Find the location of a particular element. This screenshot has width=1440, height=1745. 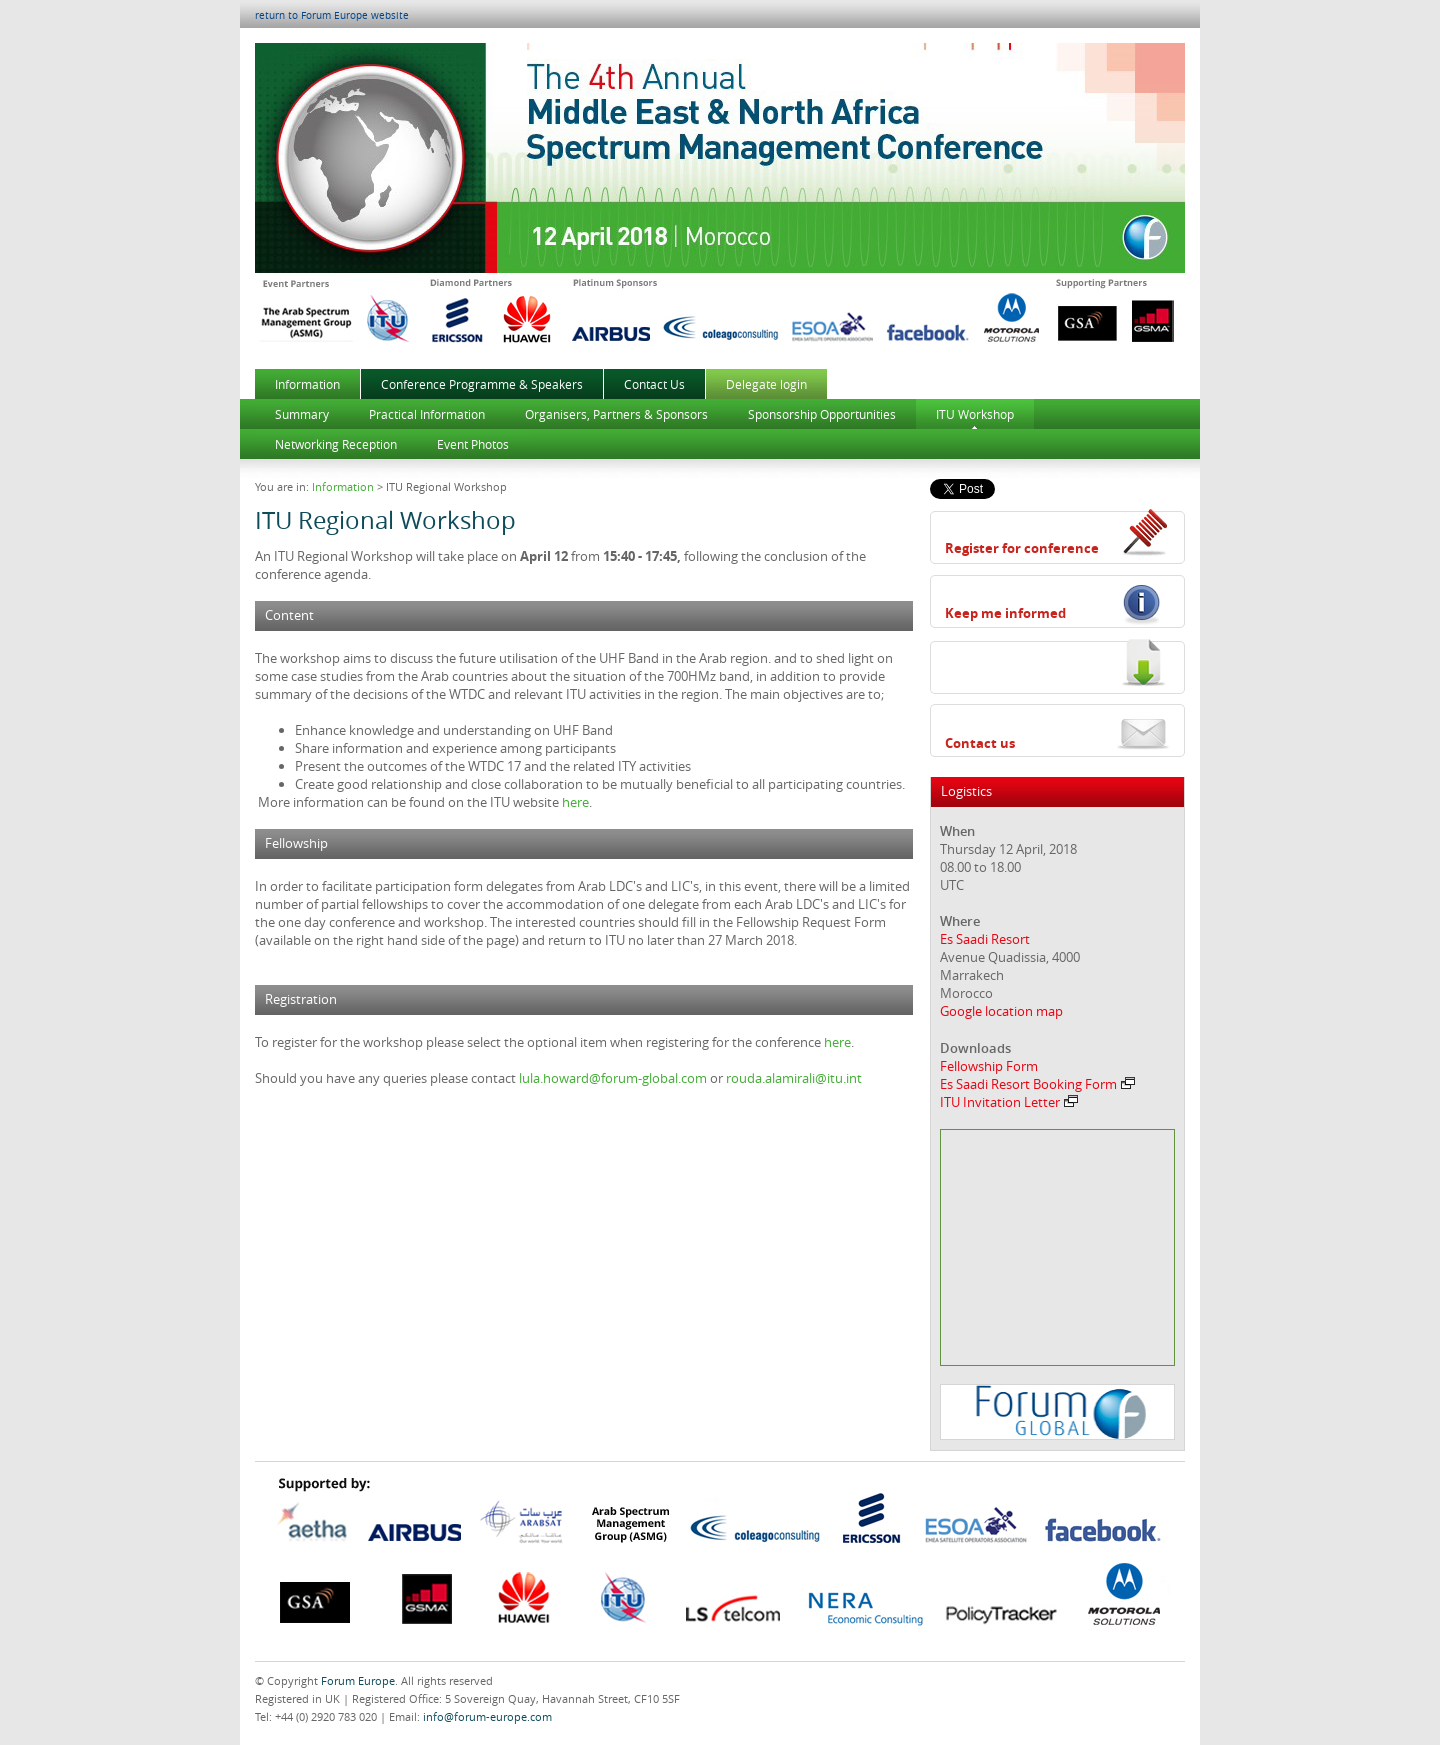

info@forum-europe.com is located at coordinates (487, 1716).